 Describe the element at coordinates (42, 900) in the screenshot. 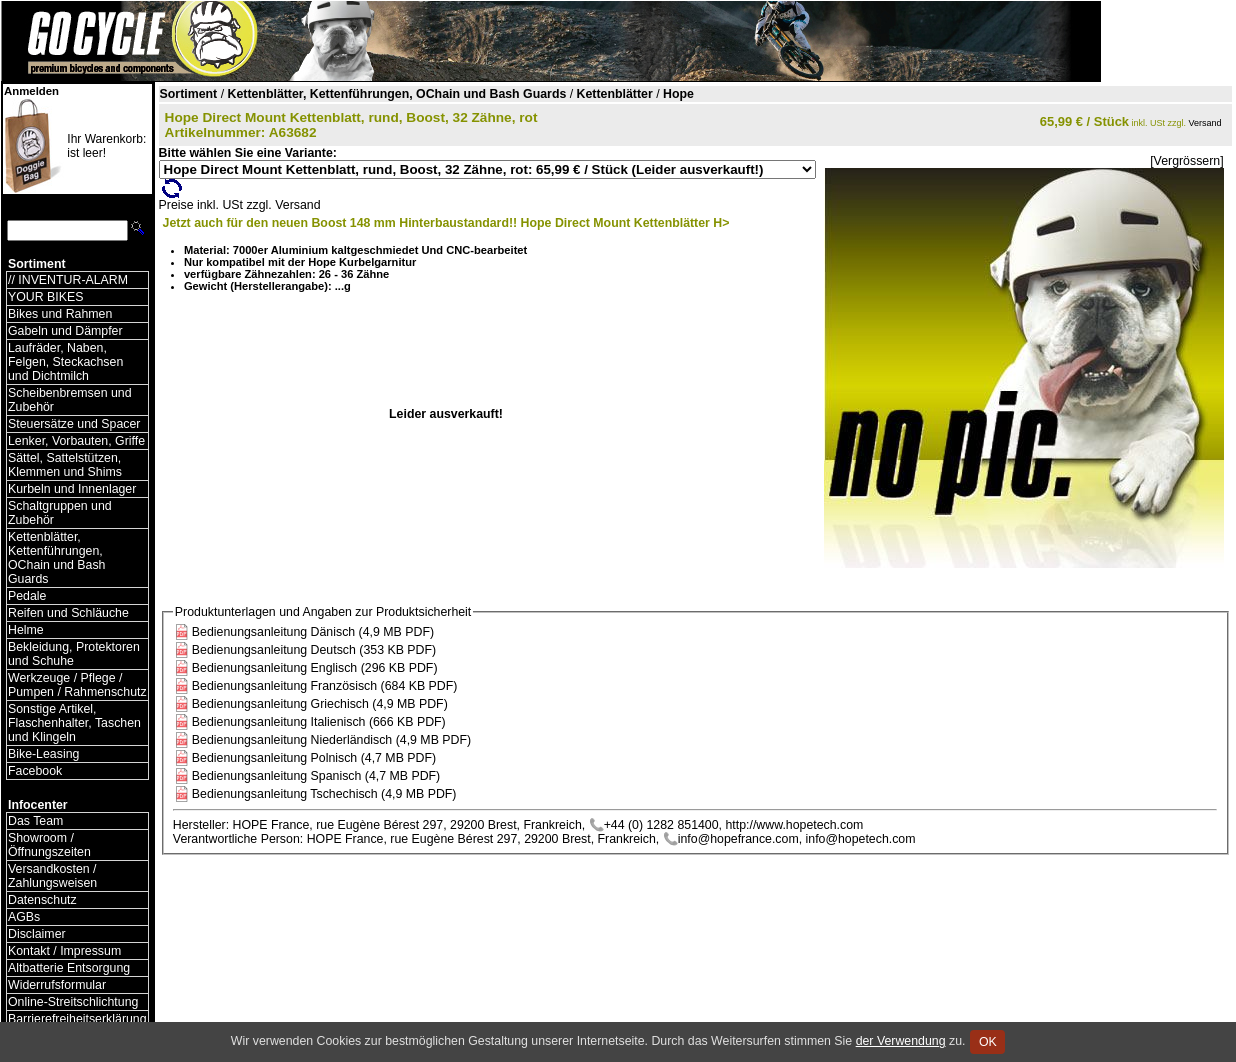

I see `Datenschutz` at that location.